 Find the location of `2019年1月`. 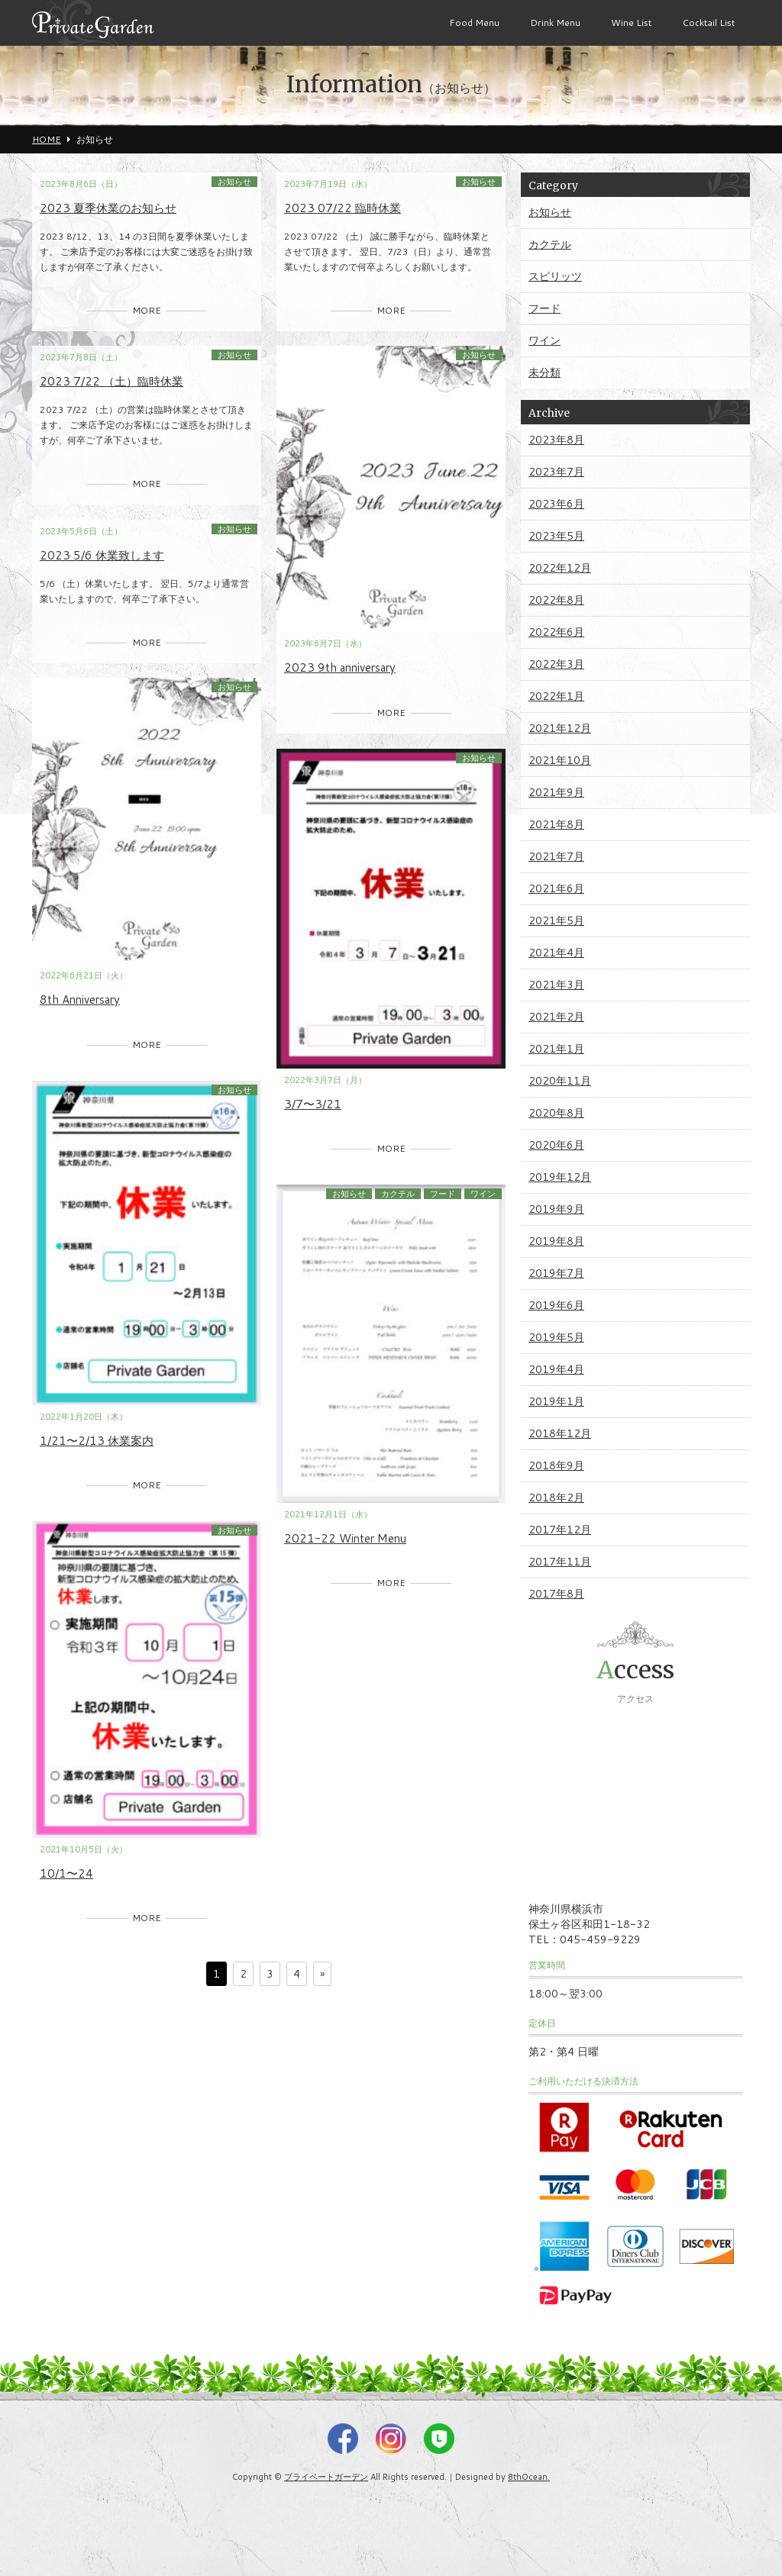

2019年1月 is located at coordinates (556, 1401).